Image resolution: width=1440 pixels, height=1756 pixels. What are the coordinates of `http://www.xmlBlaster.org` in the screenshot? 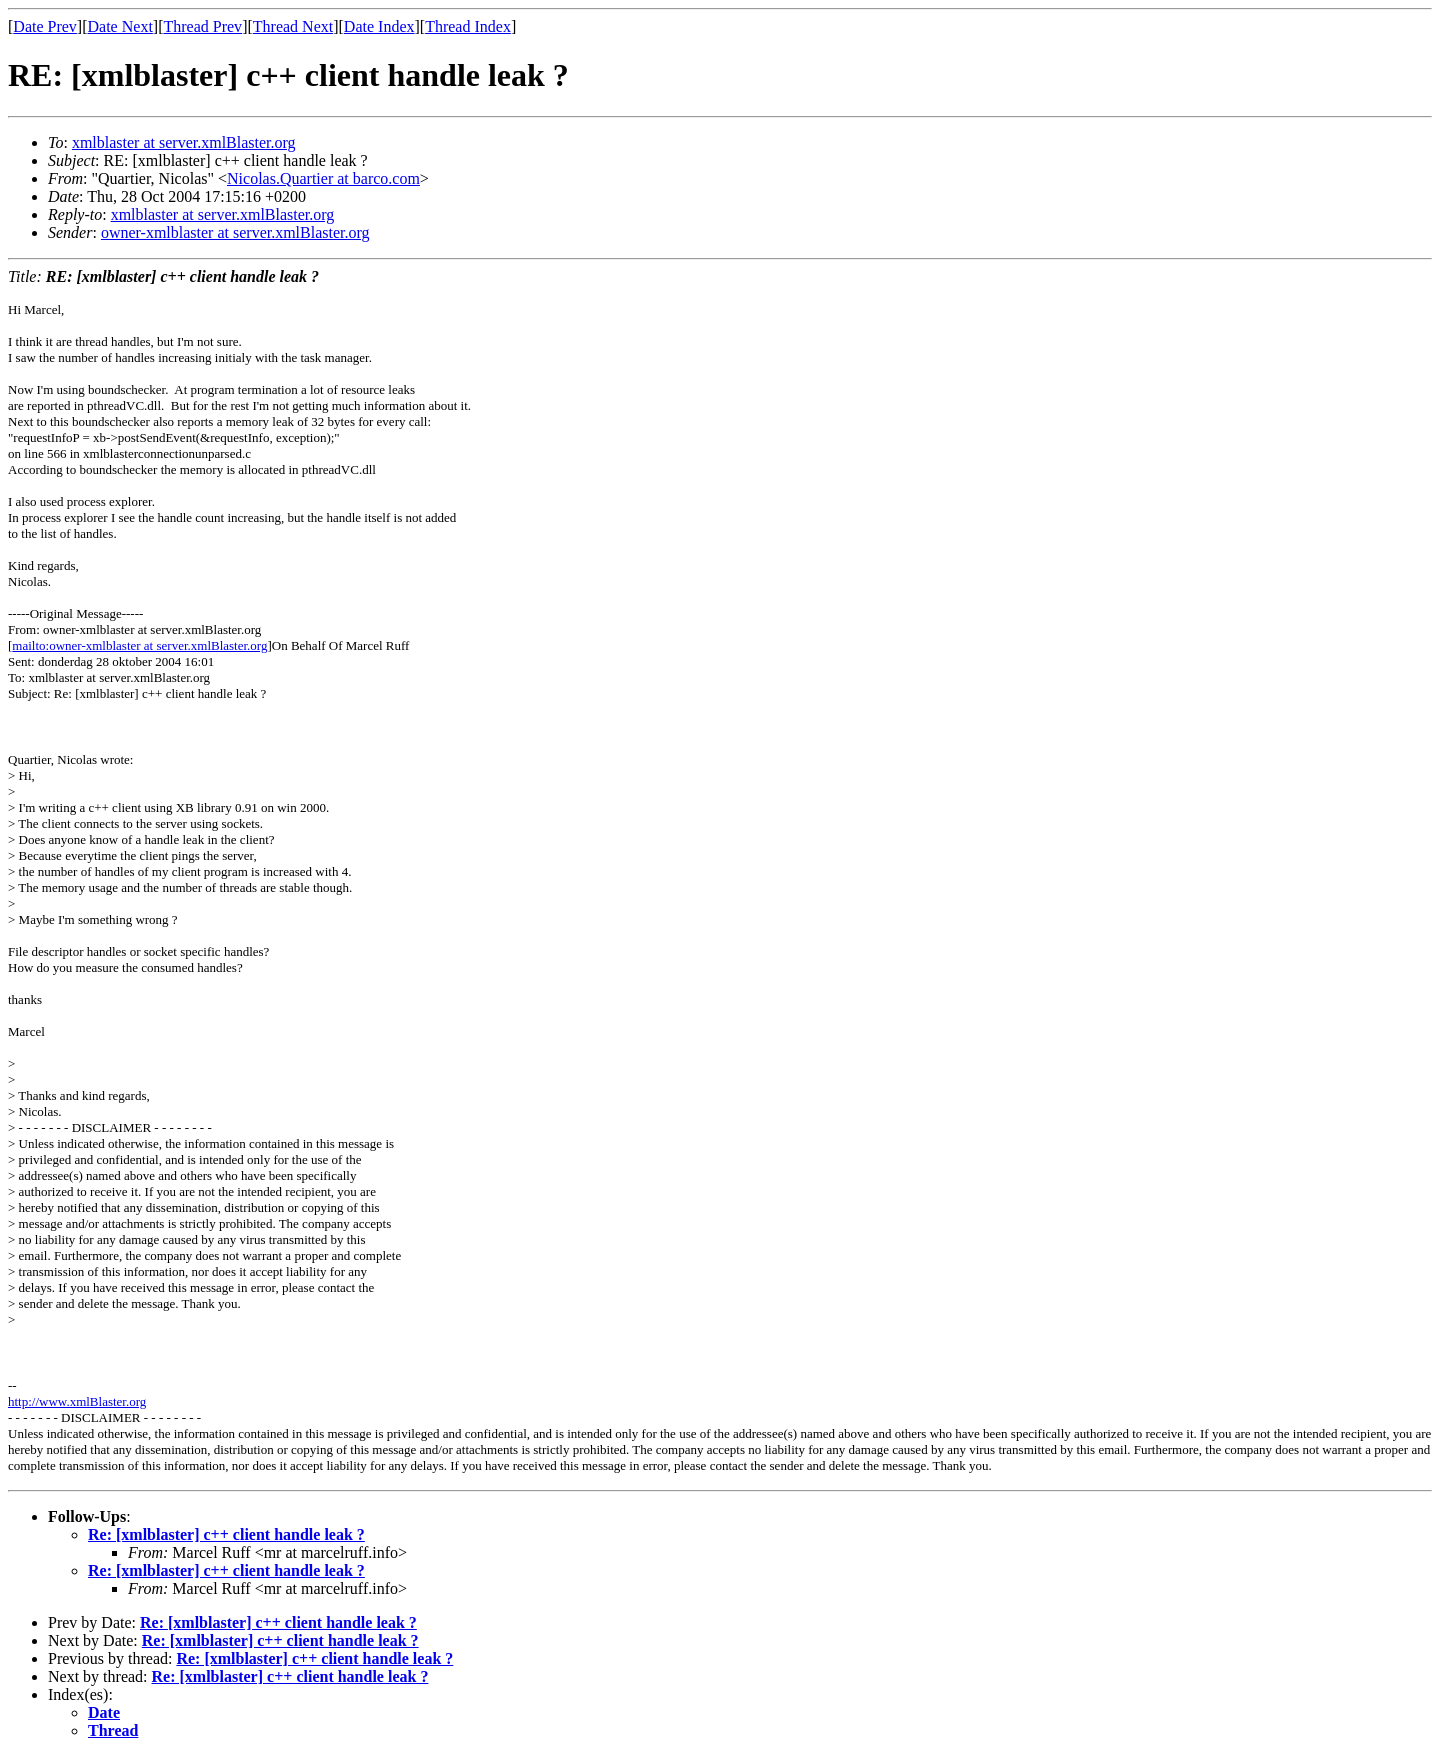 It's located at (77, 1401).